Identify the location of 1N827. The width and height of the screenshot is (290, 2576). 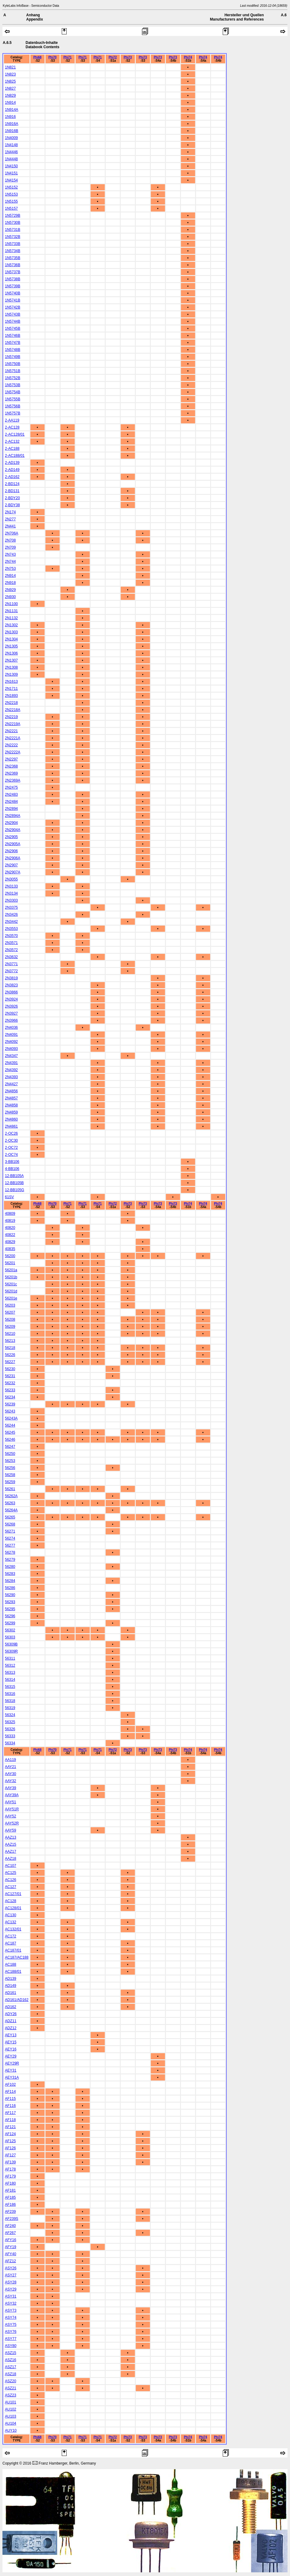
(10, 88).